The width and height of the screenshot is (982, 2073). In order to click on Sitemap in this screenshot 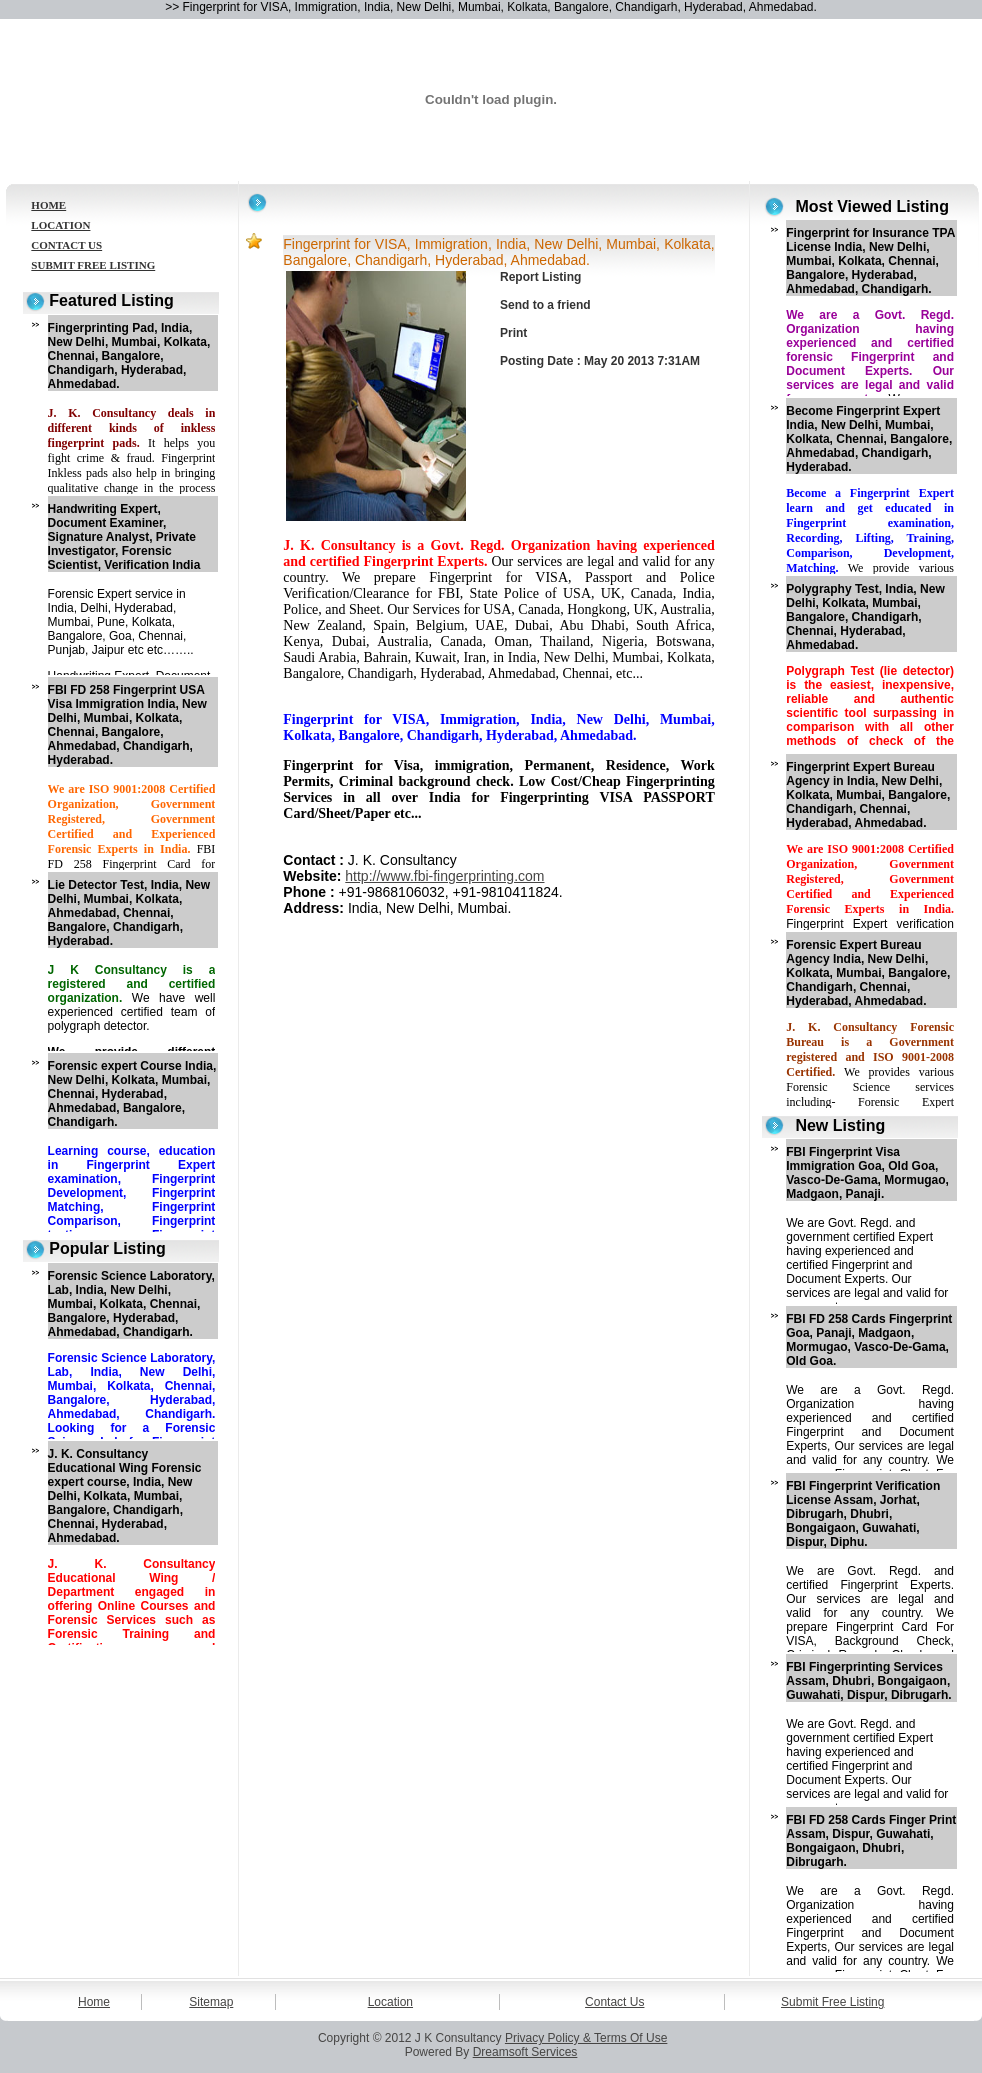, I will do `click(211, 2002)`.